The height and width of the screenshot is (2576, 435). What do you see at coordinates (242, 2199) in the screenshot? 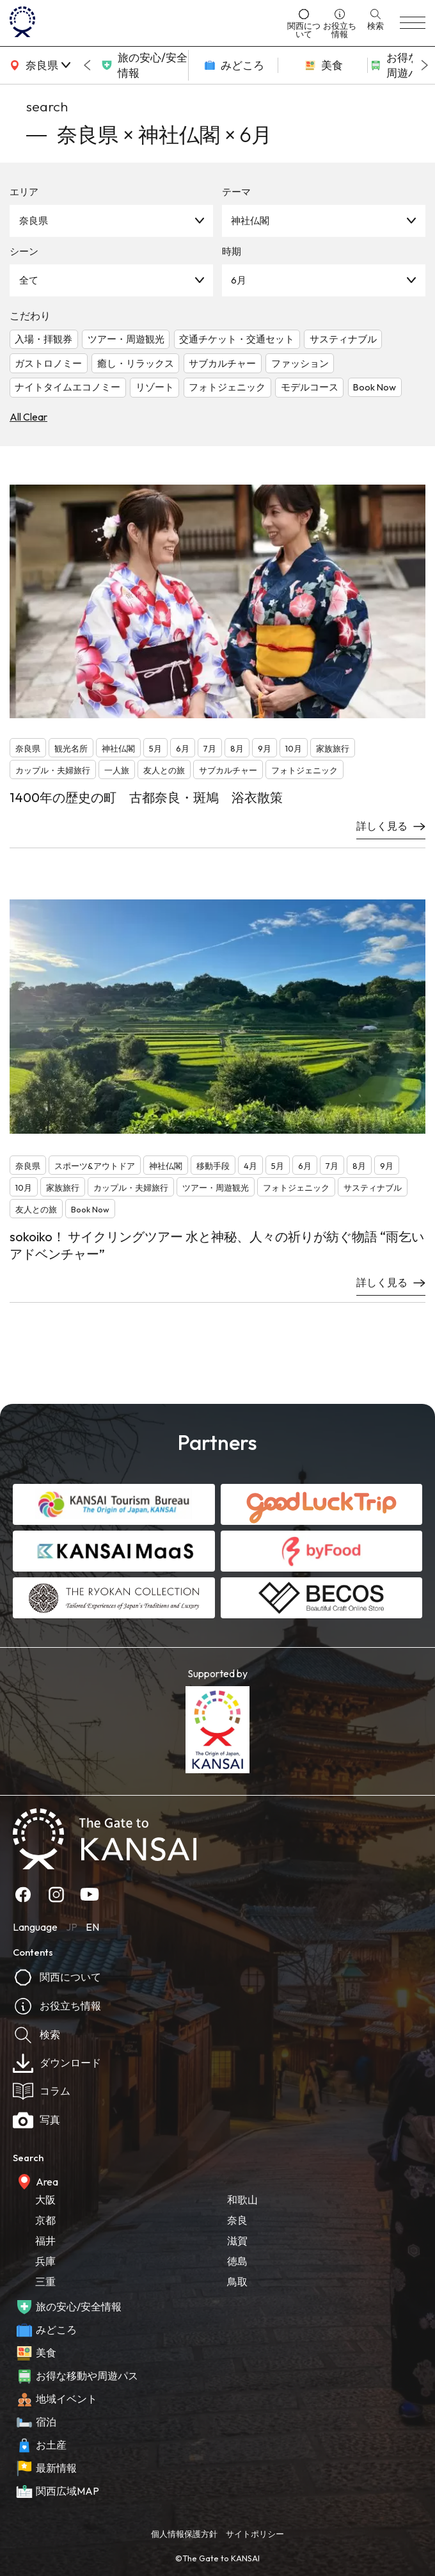
I see `和歌山` at bounding box center [242, 2199].